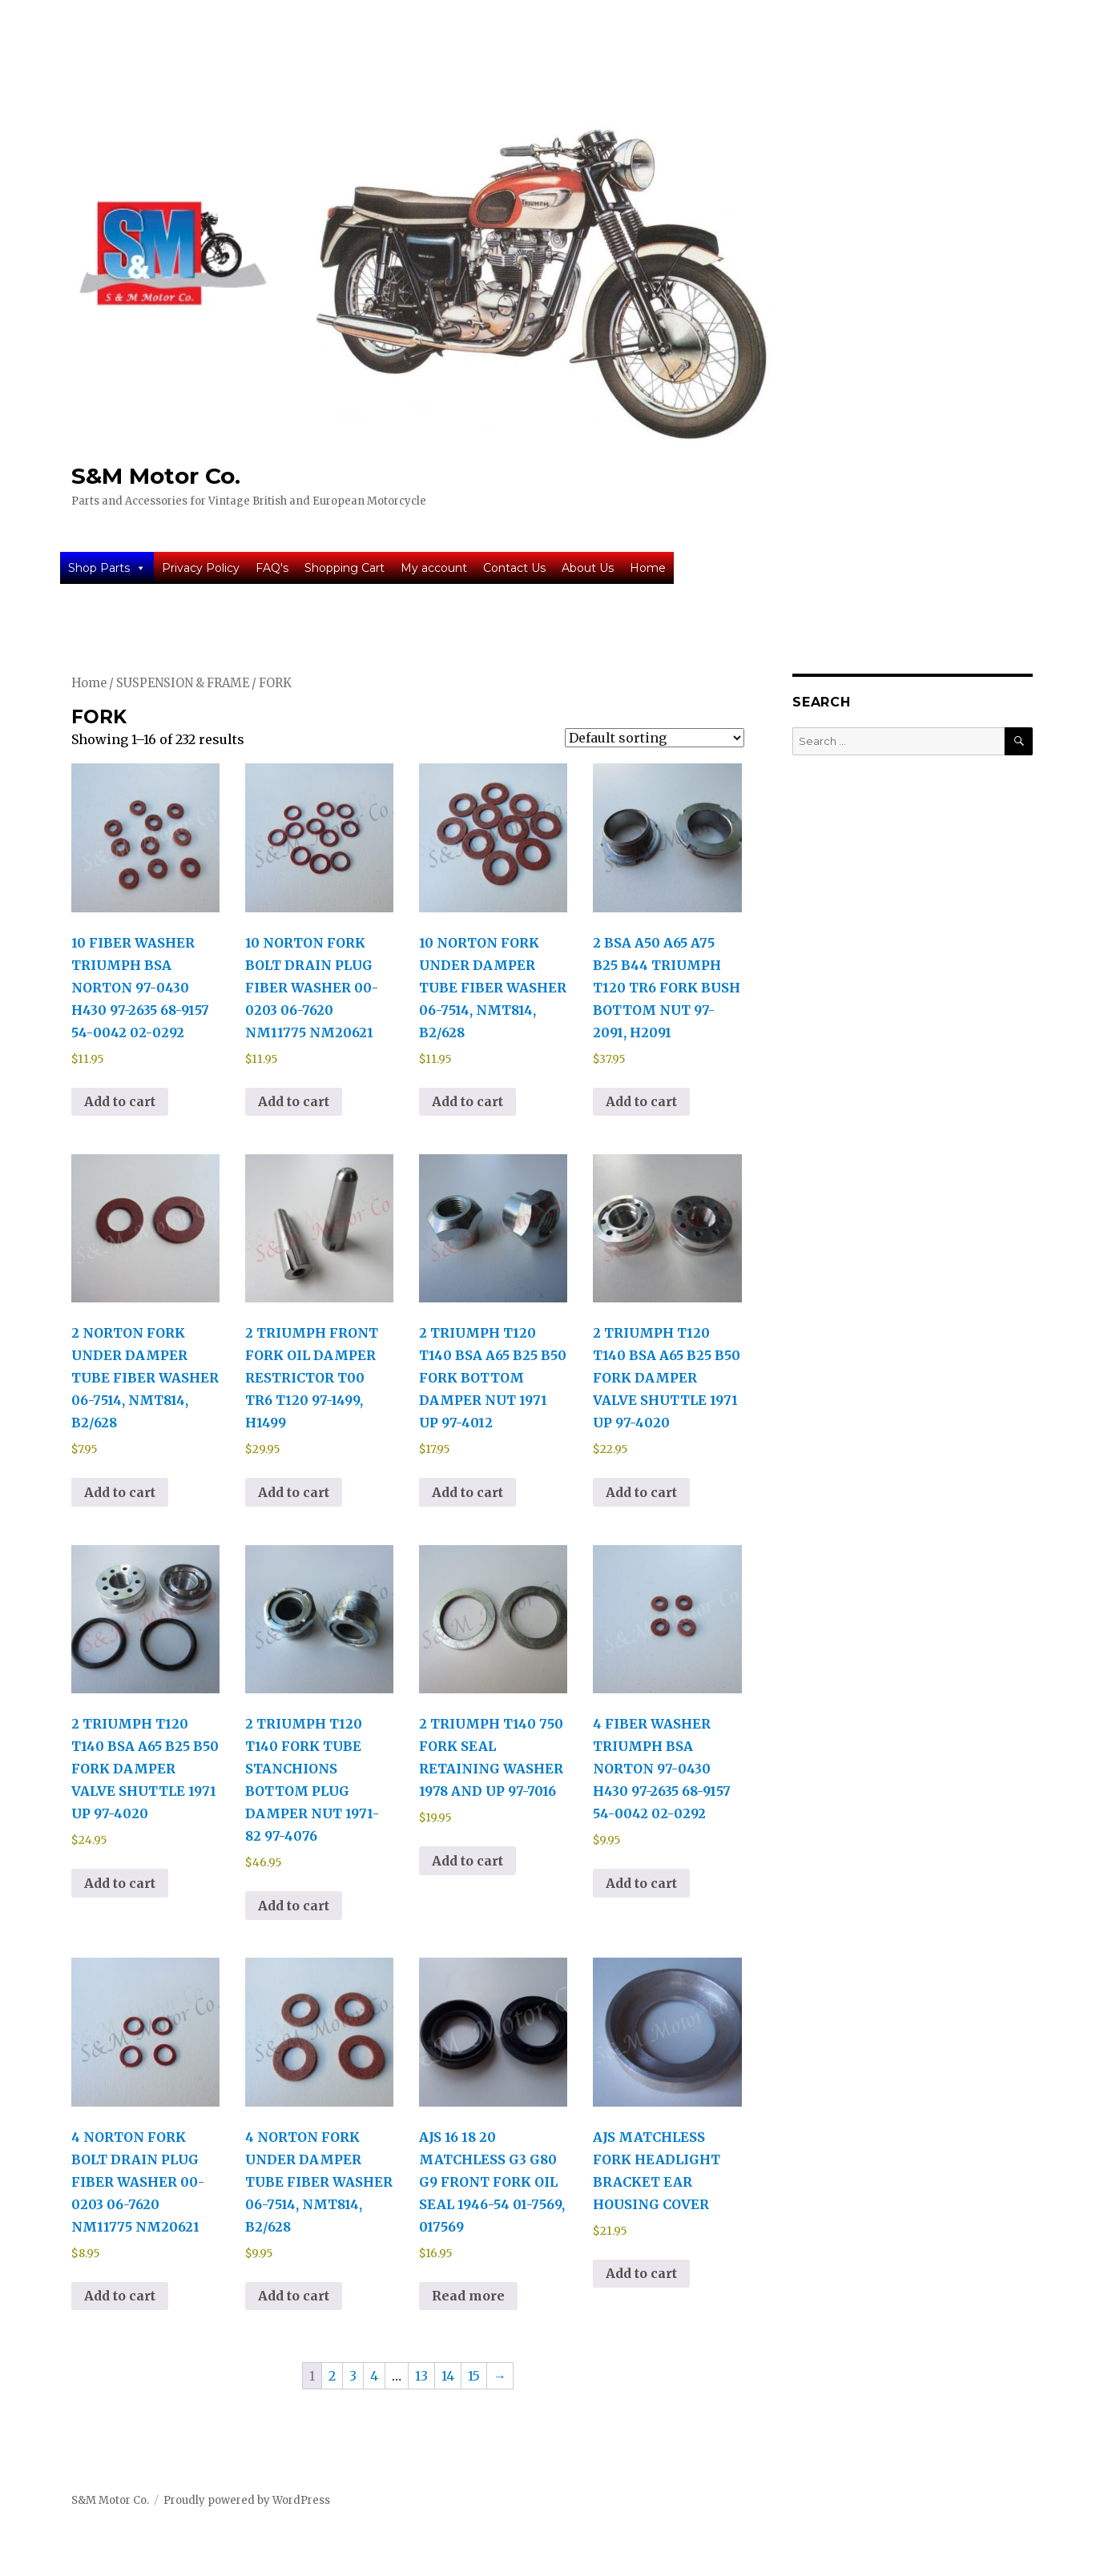  Describe the element at coordinates (119, 1101) in the screenshot. I see `Add to cart [button]` at that location.